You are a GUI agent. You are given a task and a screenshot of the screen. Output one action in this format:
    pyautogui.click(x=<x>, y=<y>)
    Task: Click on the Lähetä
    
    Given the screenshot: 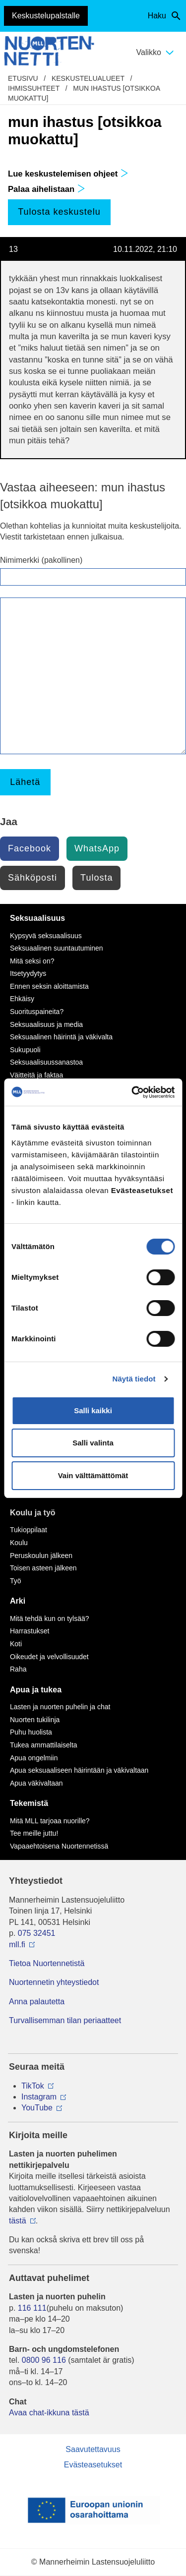 What is the action you would take?
    pyautogui.click(x=25, y=782)
    